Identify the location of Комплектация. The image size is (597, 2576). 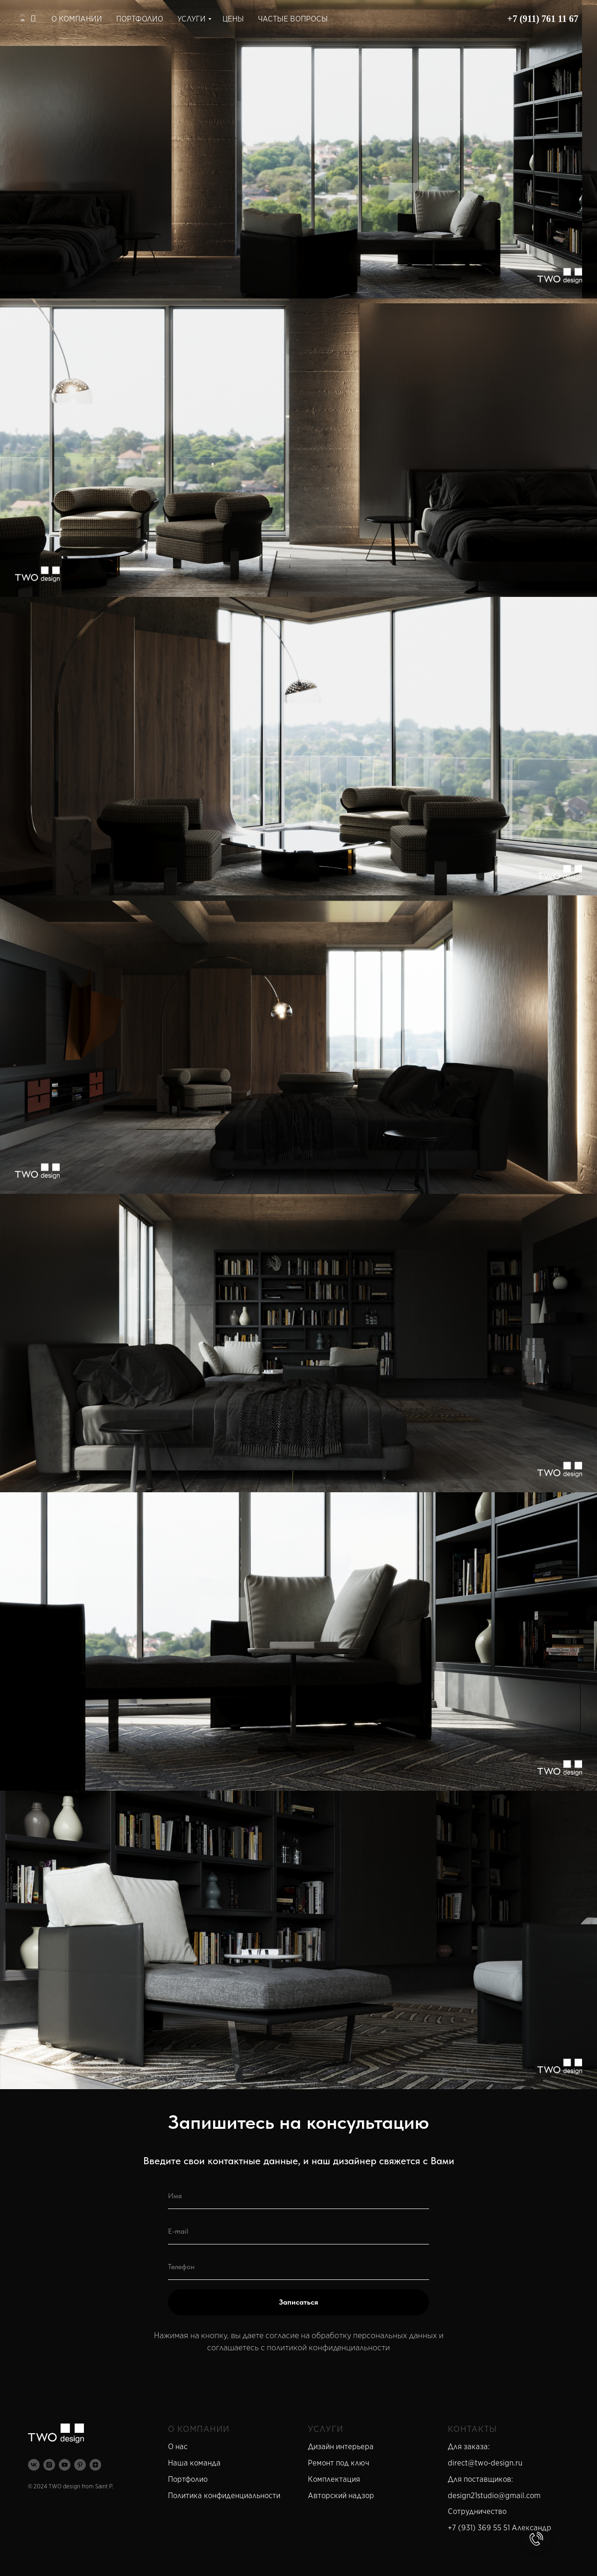
(334, 2479).